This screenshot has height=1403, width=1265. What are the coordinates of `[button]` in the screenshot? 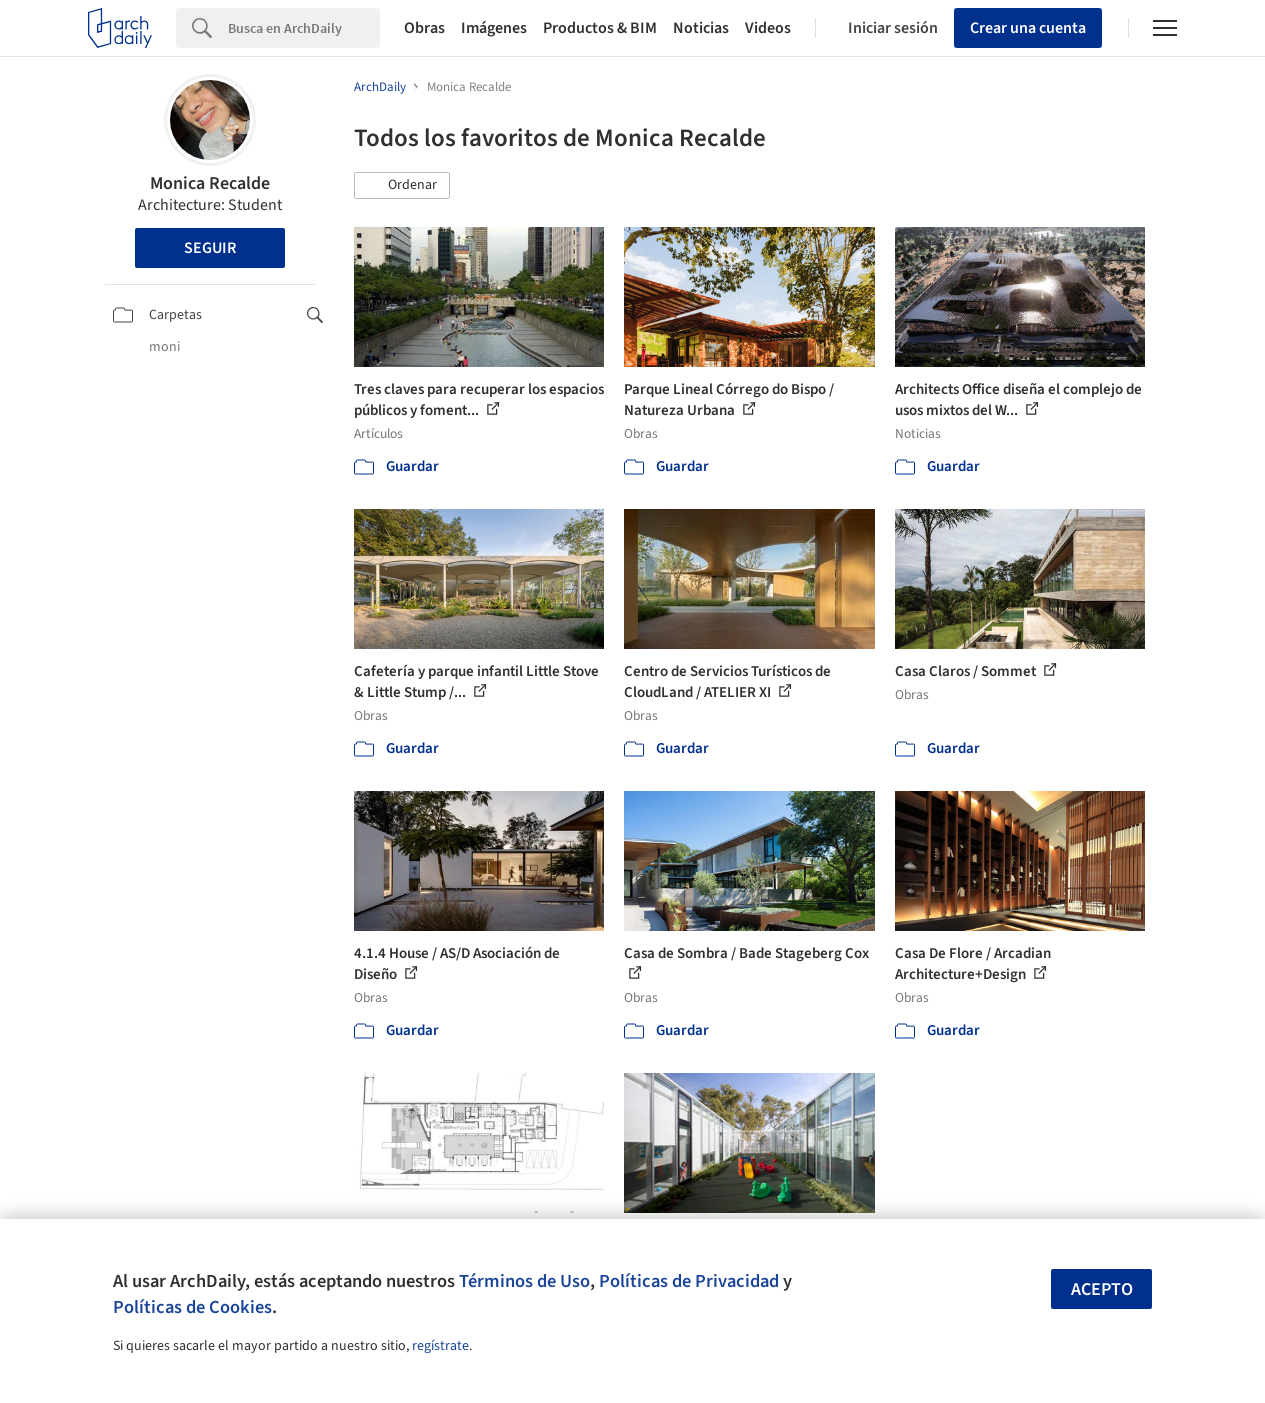 It's located at (402, 186).